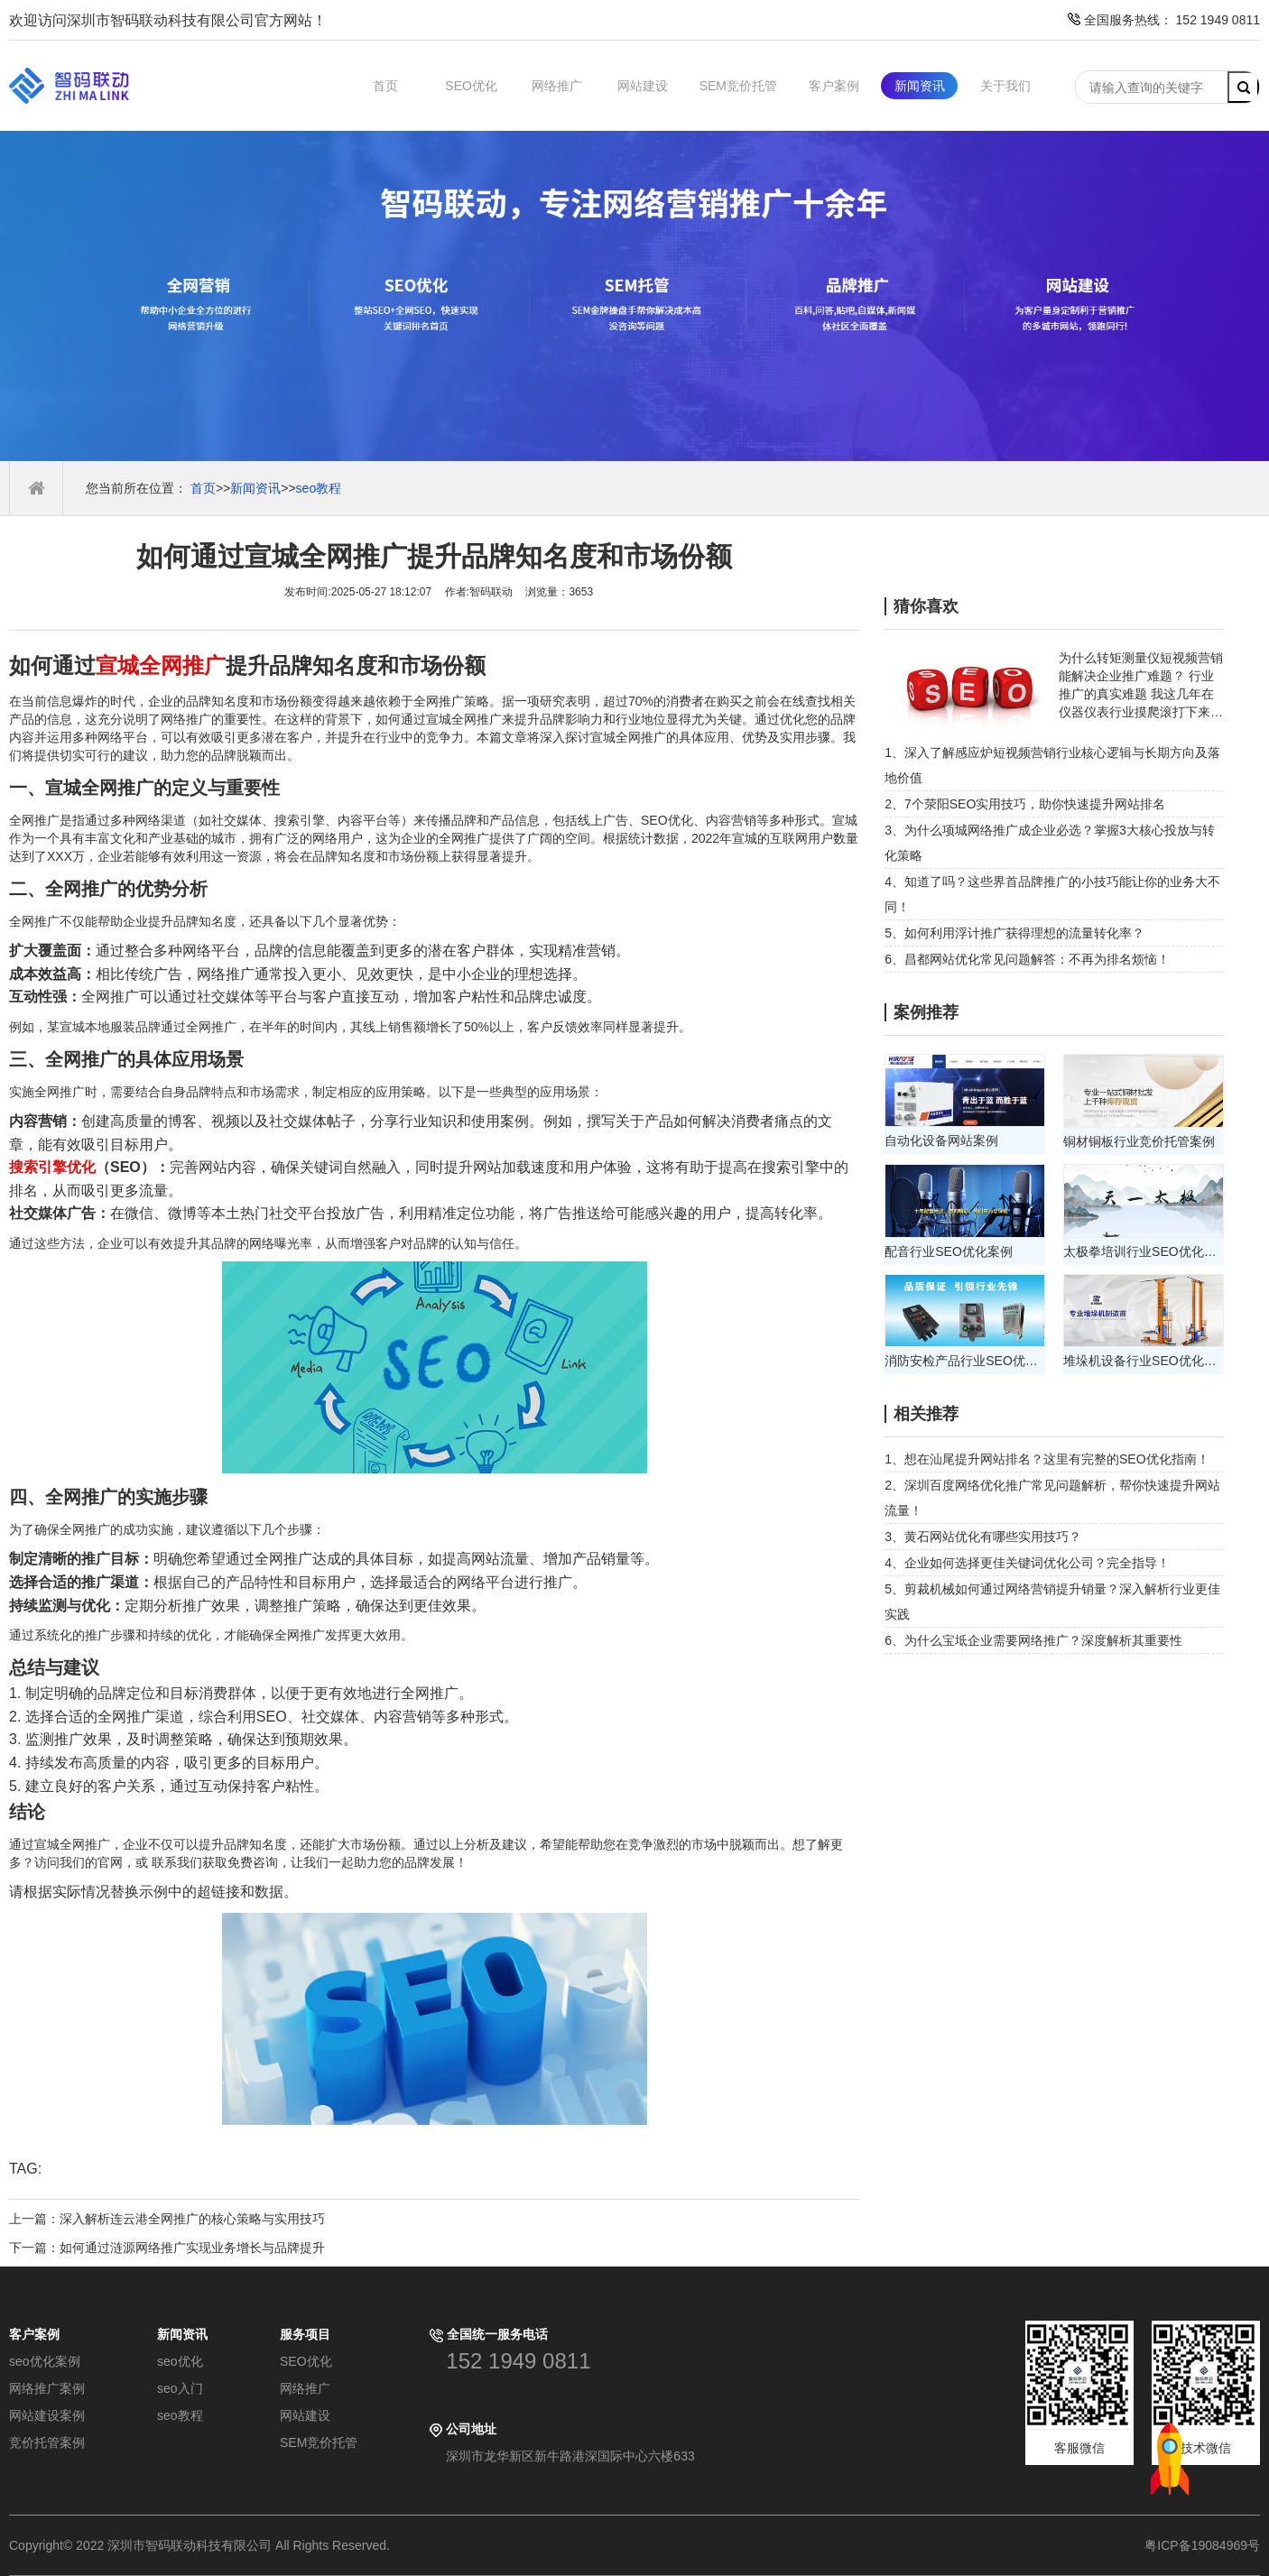  Describe the element at coordinates (206, 2545) in the screenshot. I see `Copyright© 2022 深圳市智码联动科技有限公司 All Rights Reserved.` at that location.